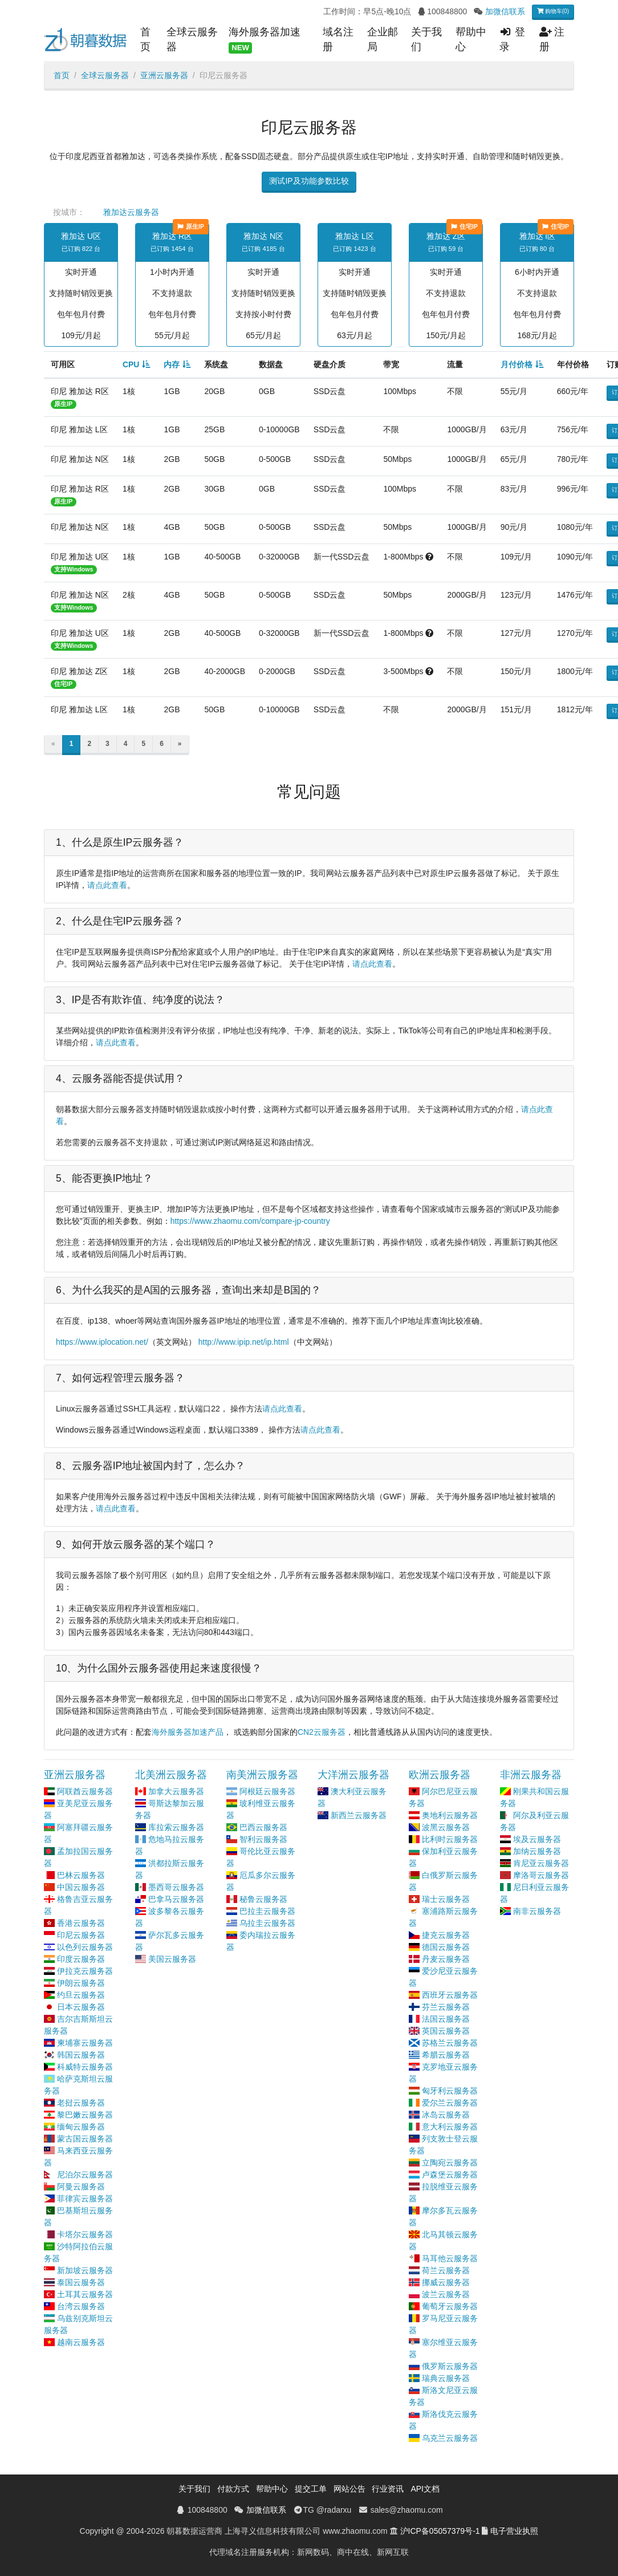 The width and height of the screenshot is (618, 2576). Describe the element at coordinates (85, 2270) in the screenshot. I see `新加坡云服务器` at that location.